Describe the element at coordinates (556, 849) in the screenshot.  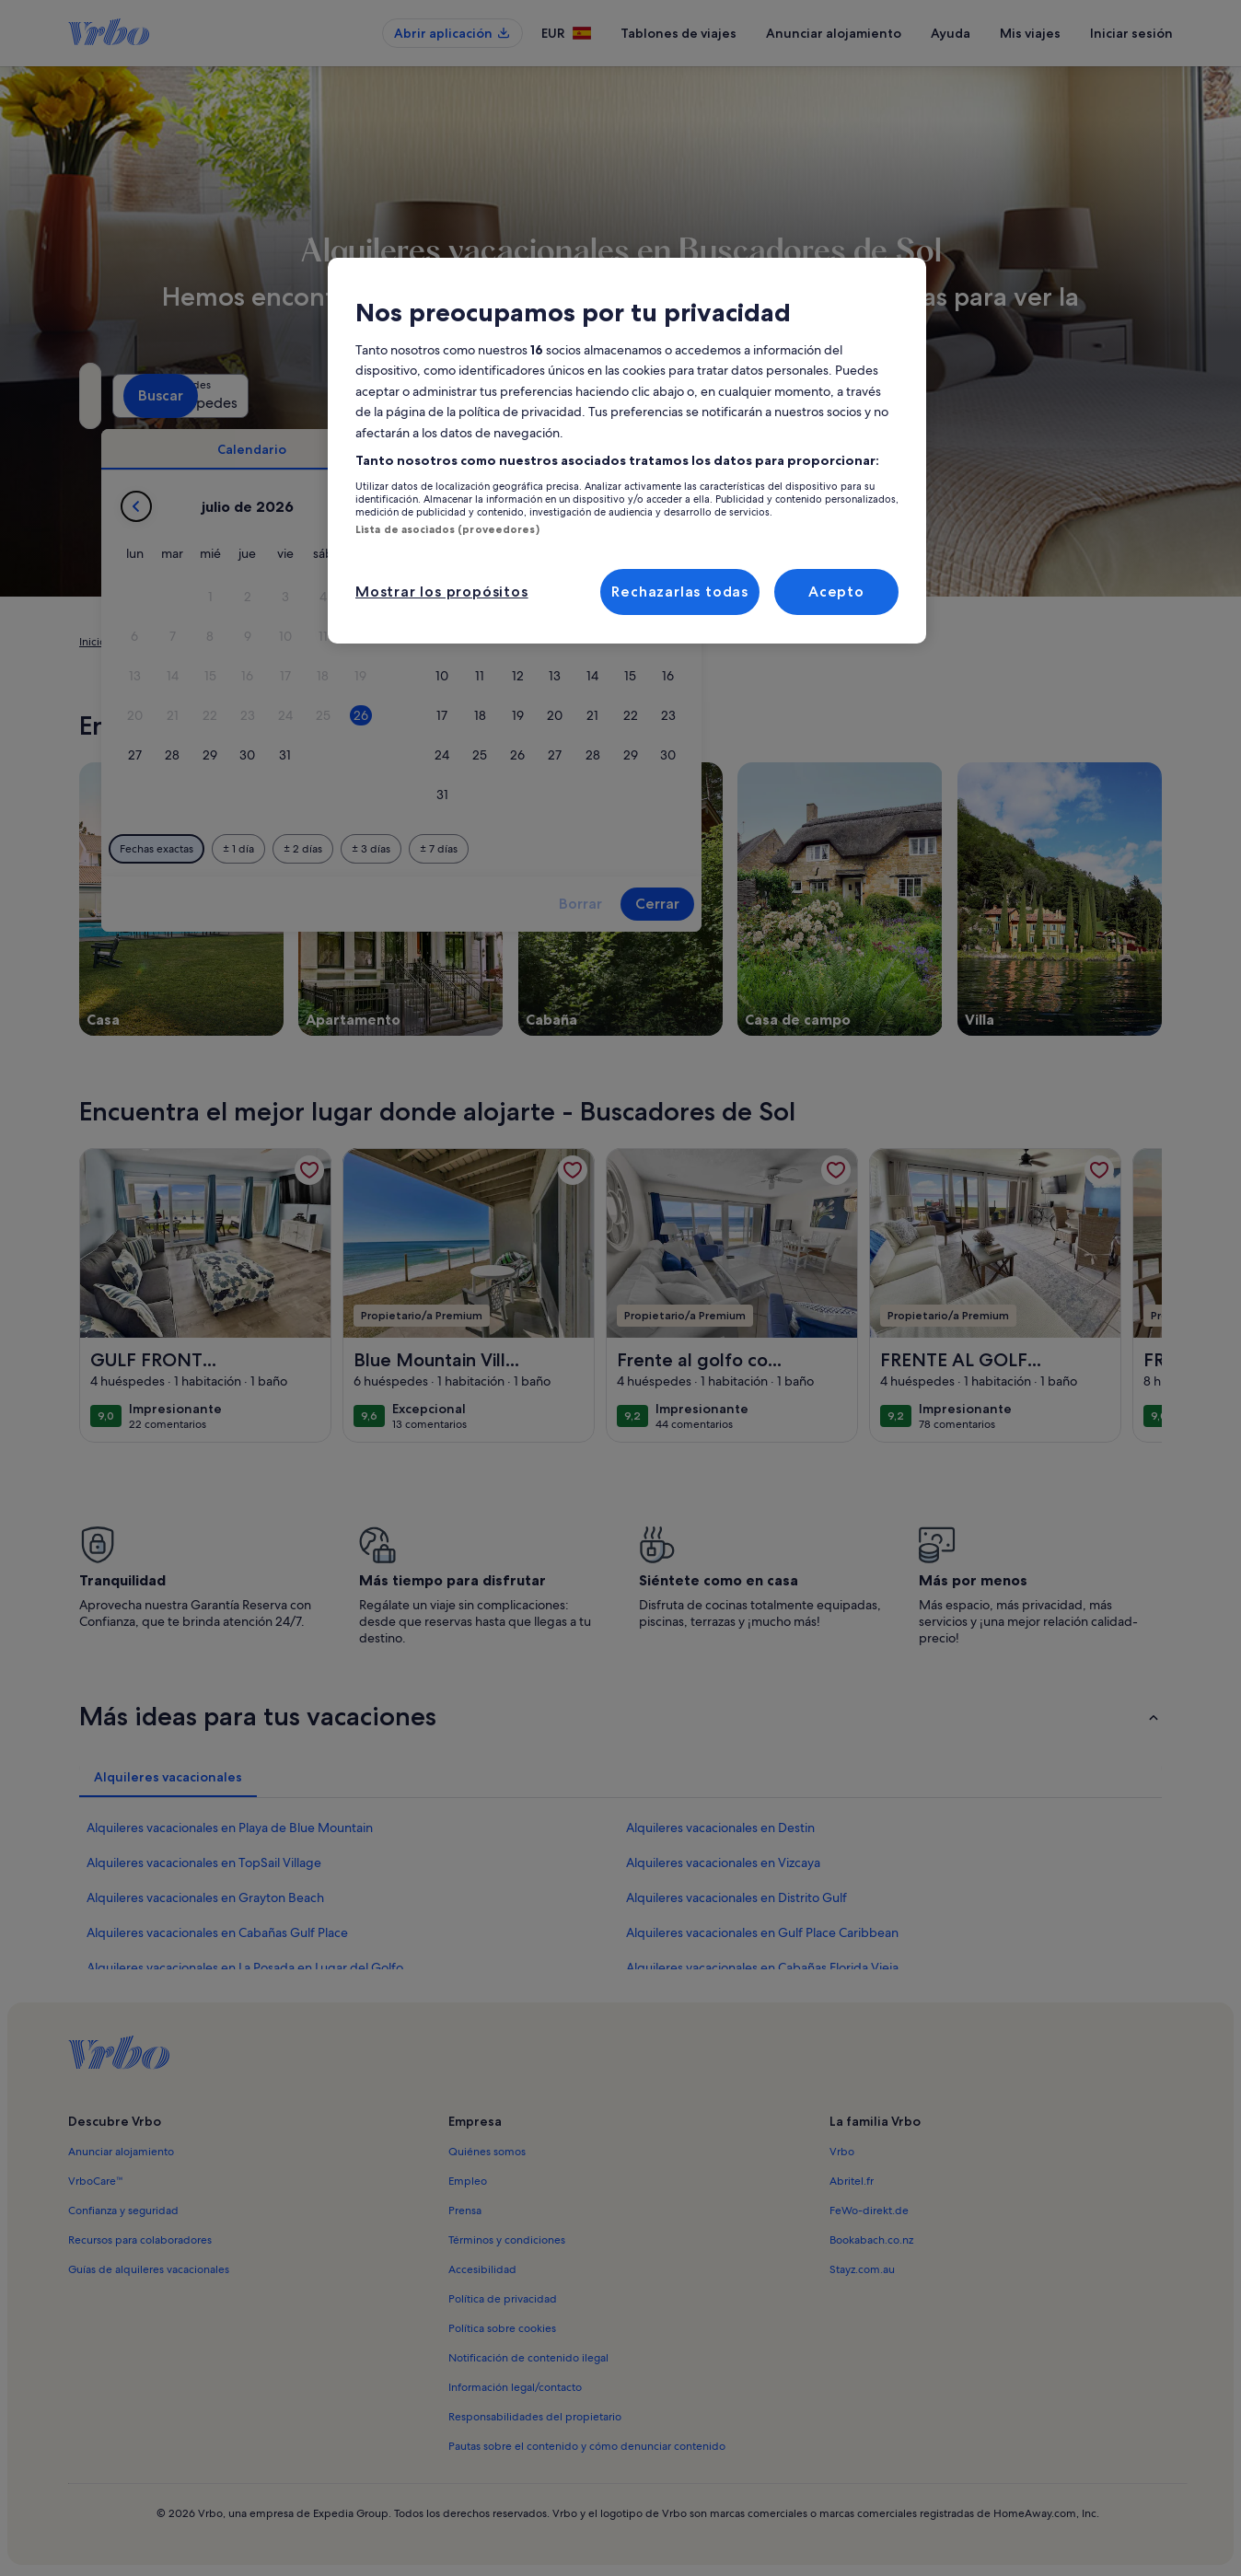
I see `[1 día antes o después]` at that location.